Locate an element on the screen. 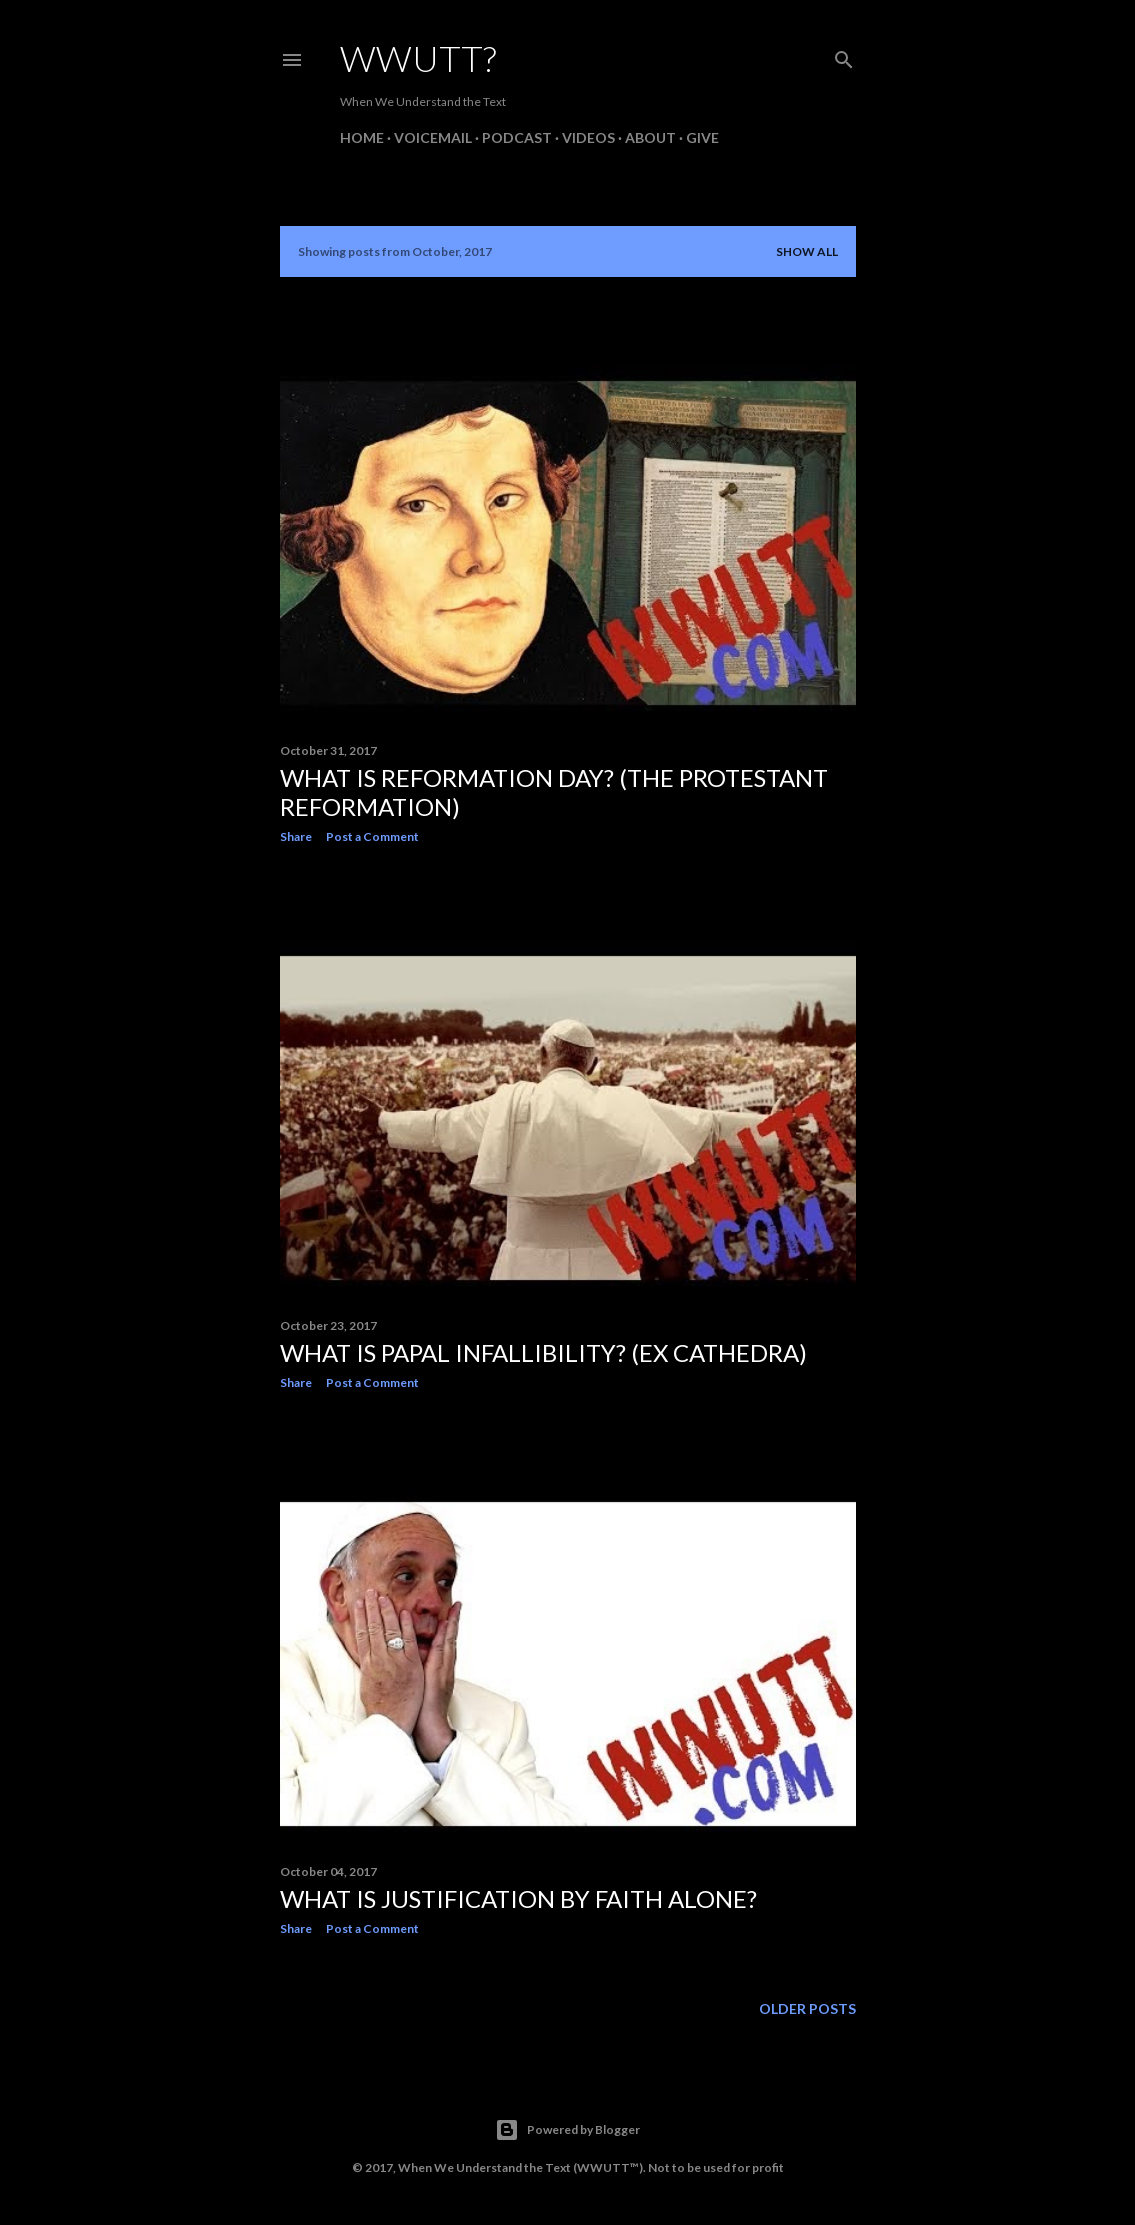 The image size is (1135, 2225). Older Posts is located at coordinates (807, 2008).